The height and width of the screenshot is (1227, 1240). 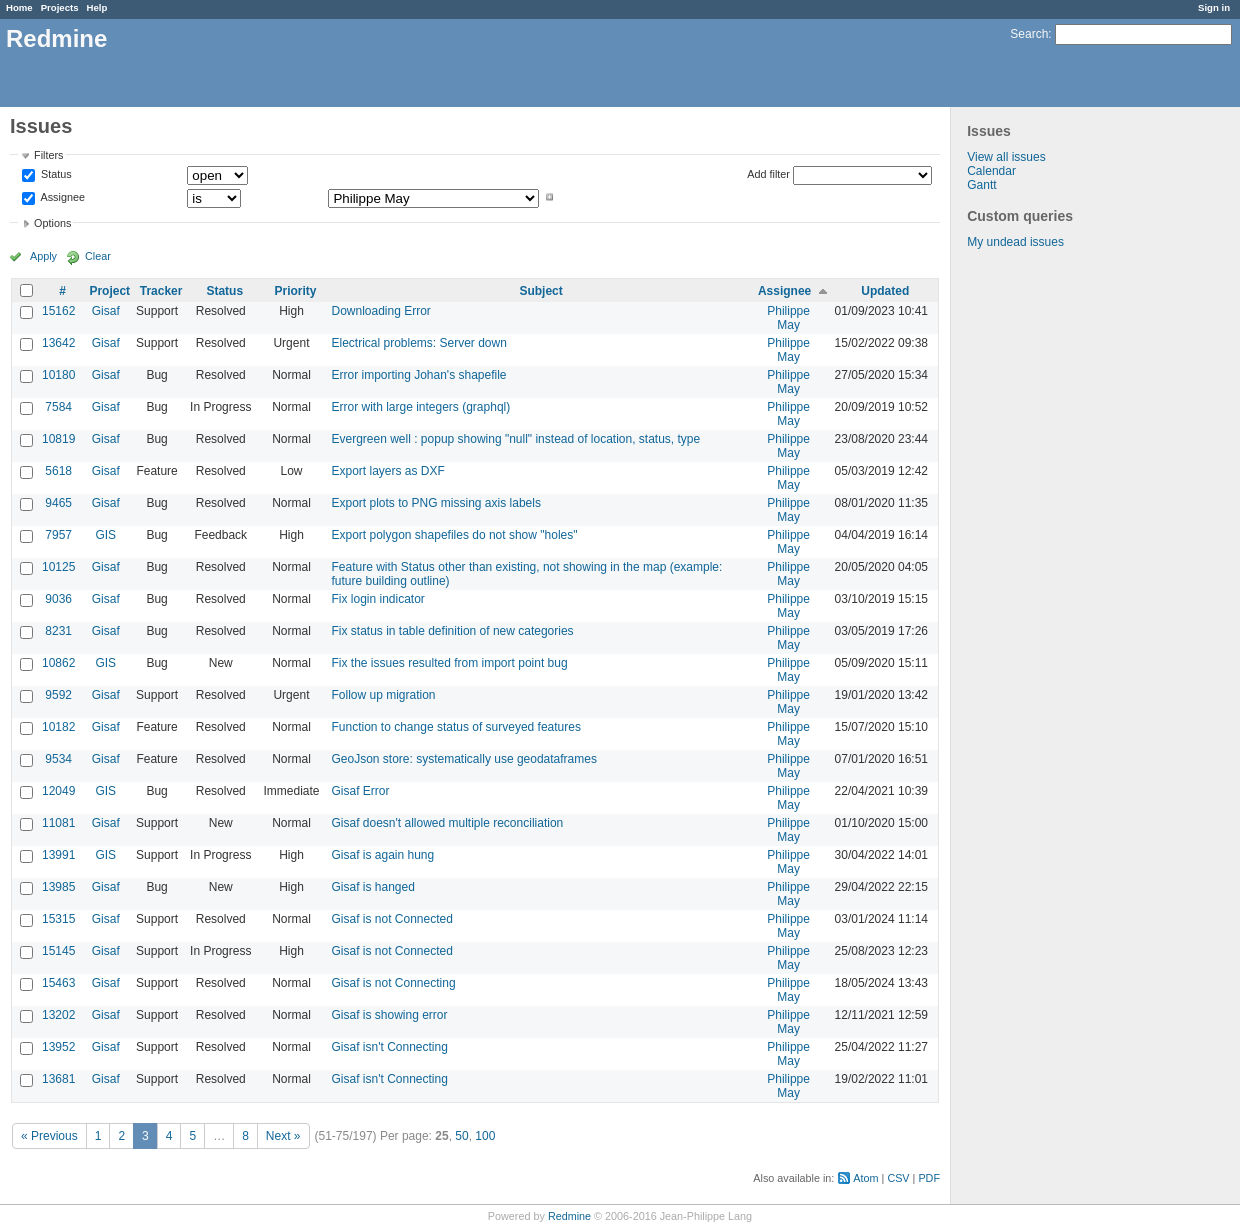 I want to click on Gisaf is again hung, so click(x=382, y=855).